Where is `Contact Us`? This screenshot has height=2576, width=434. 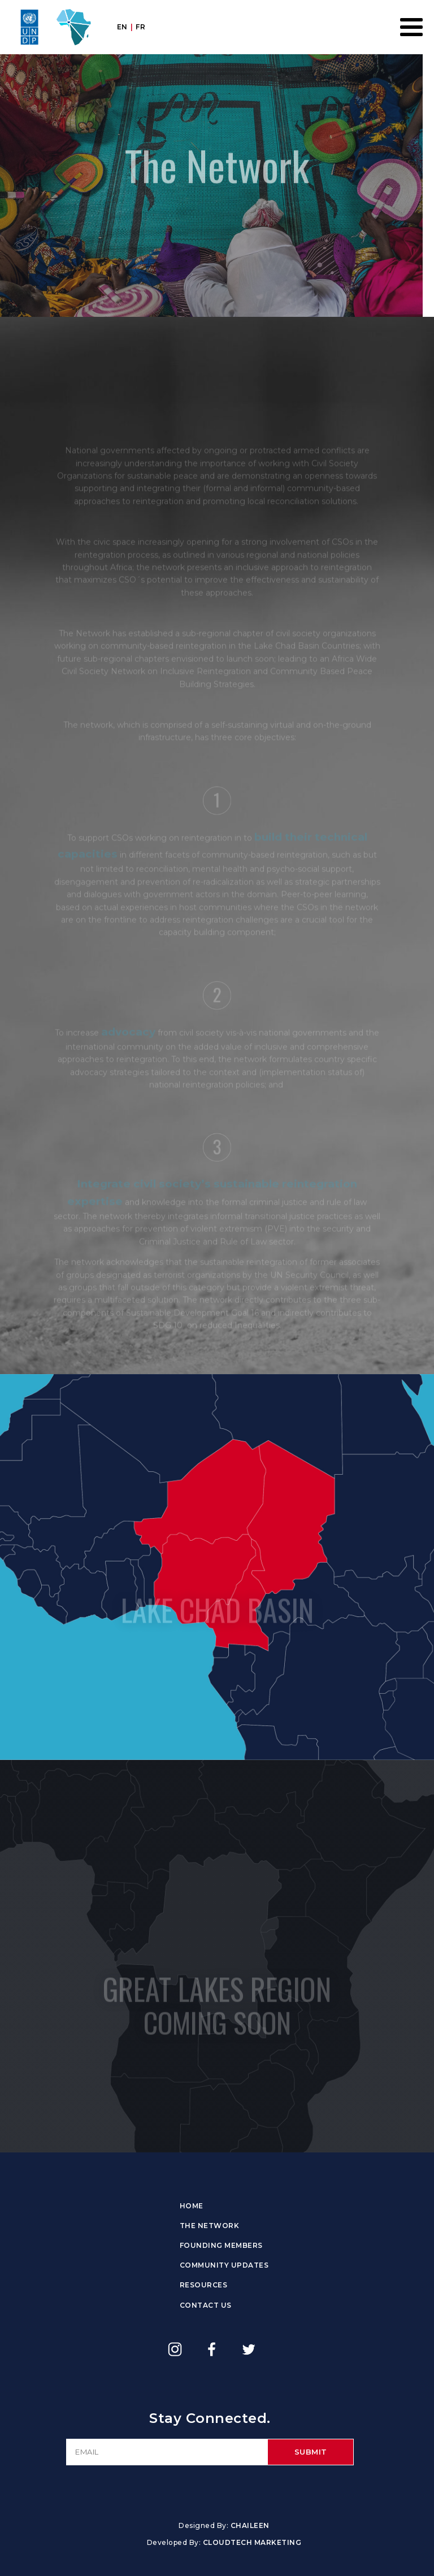
Contact Us is located at coordinates (206, 2305).